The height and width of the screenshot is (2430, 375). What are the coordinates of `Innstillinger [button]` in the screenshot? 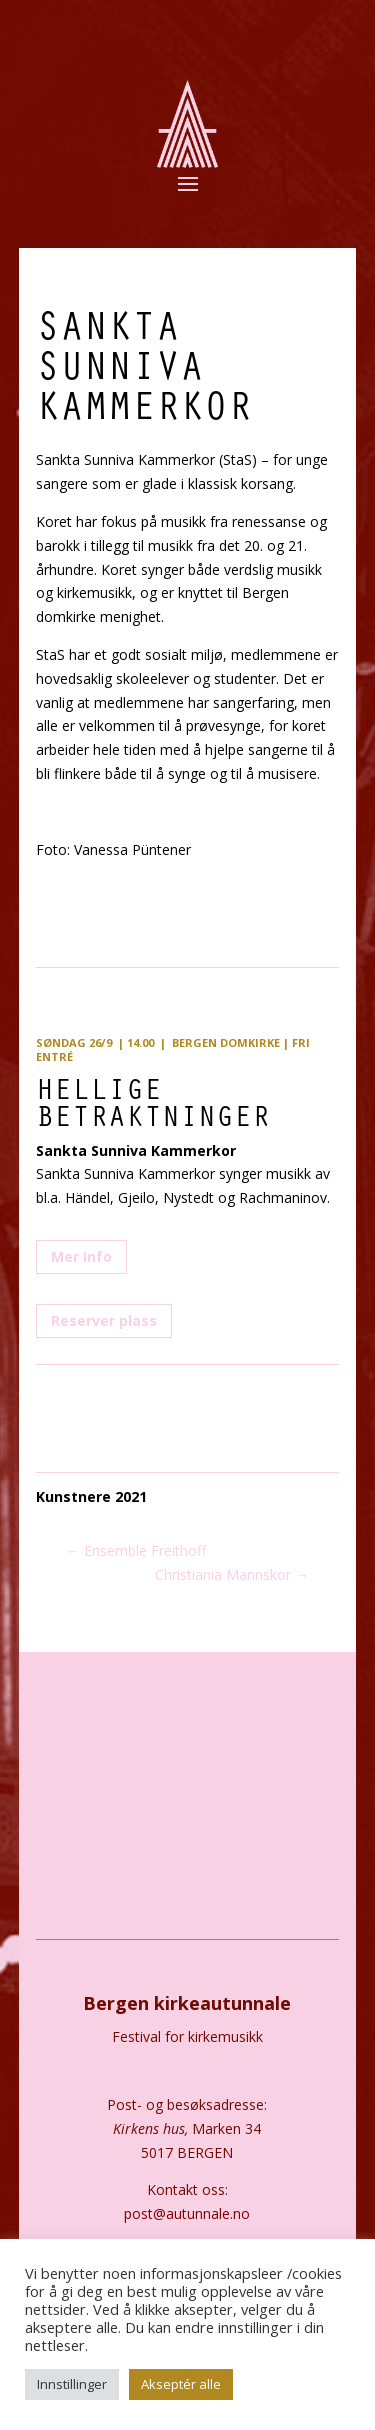 It's located at (72, 2384).